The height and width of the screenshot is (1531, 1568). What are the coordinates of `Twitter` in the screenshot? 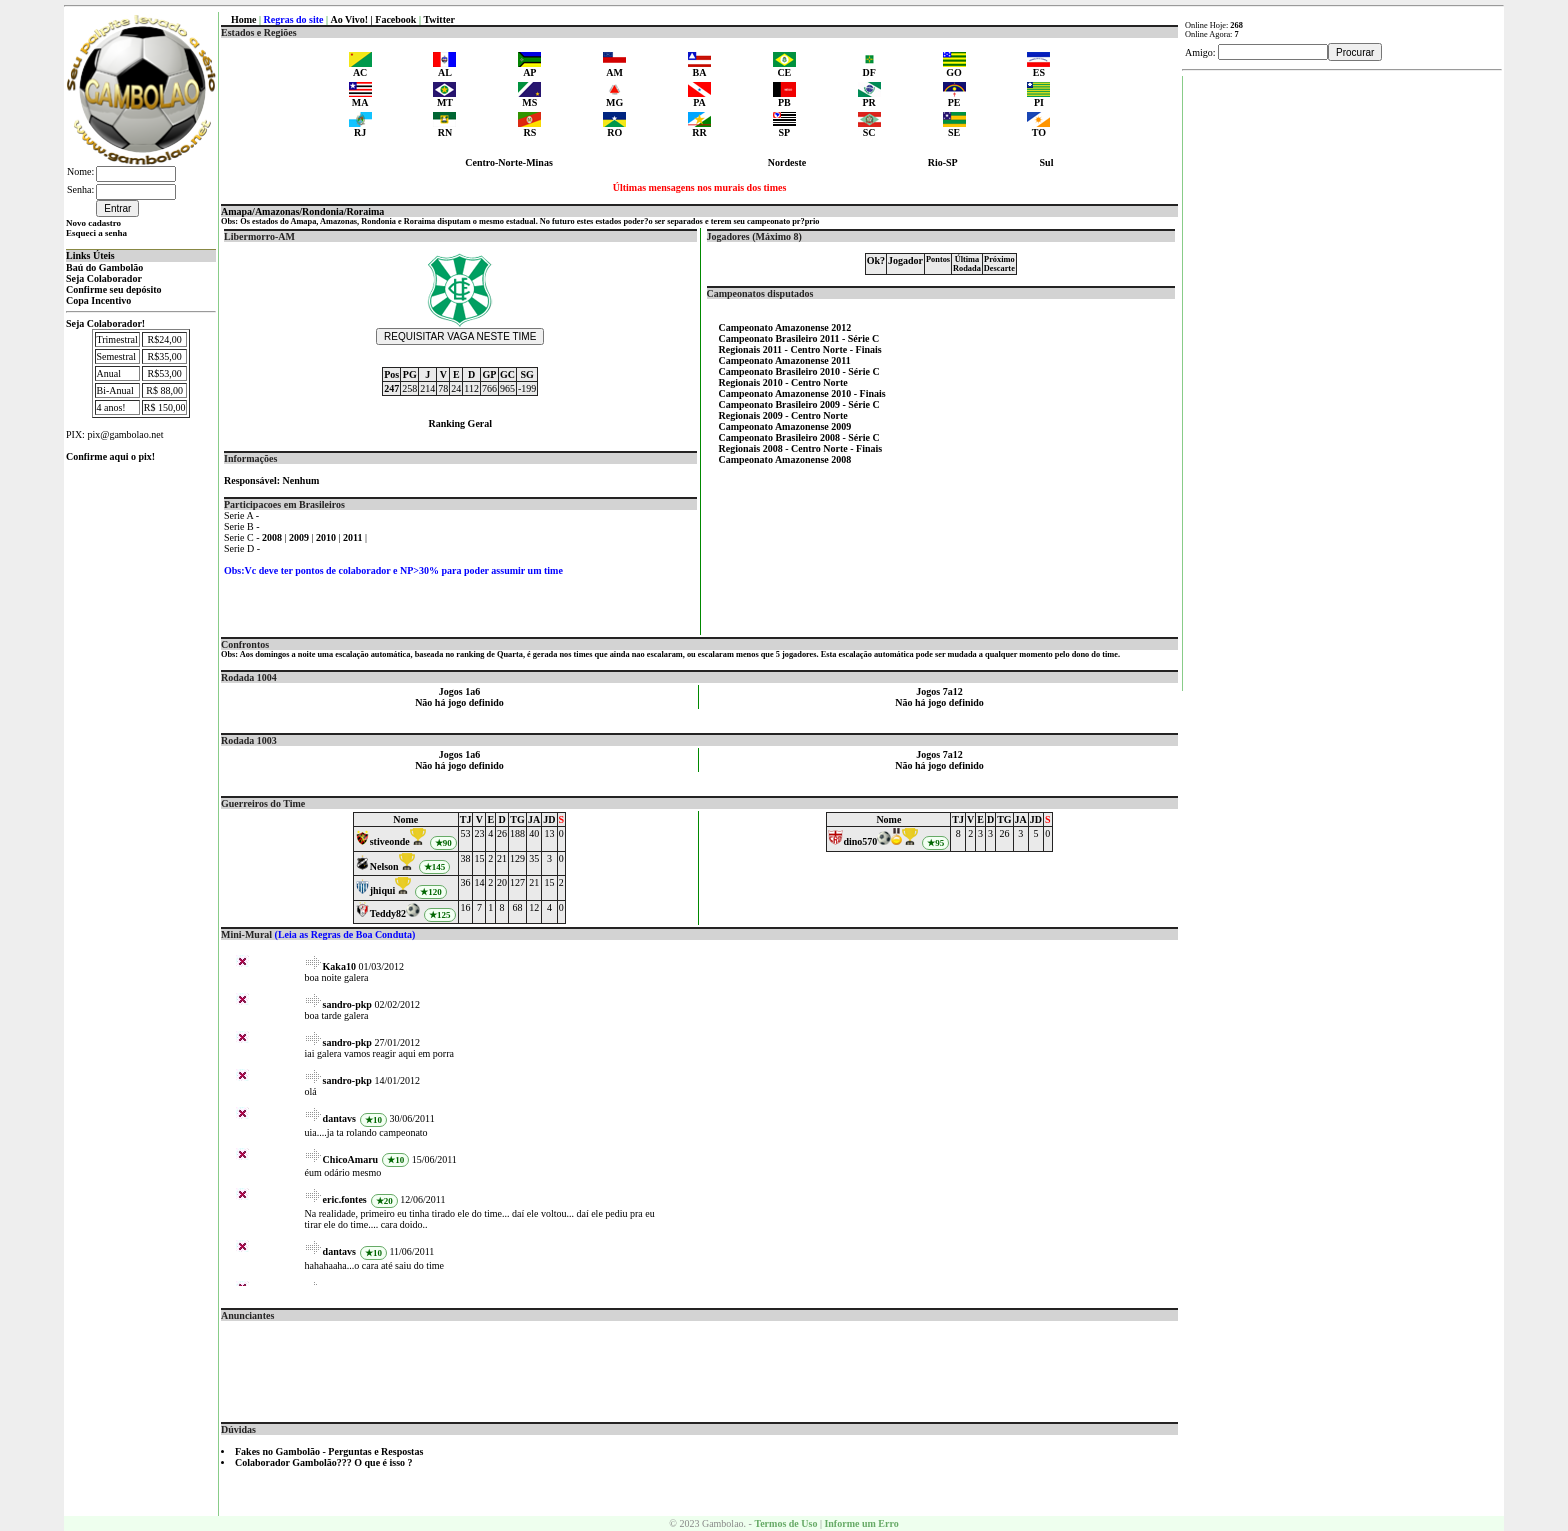 It's located at (438, 19).